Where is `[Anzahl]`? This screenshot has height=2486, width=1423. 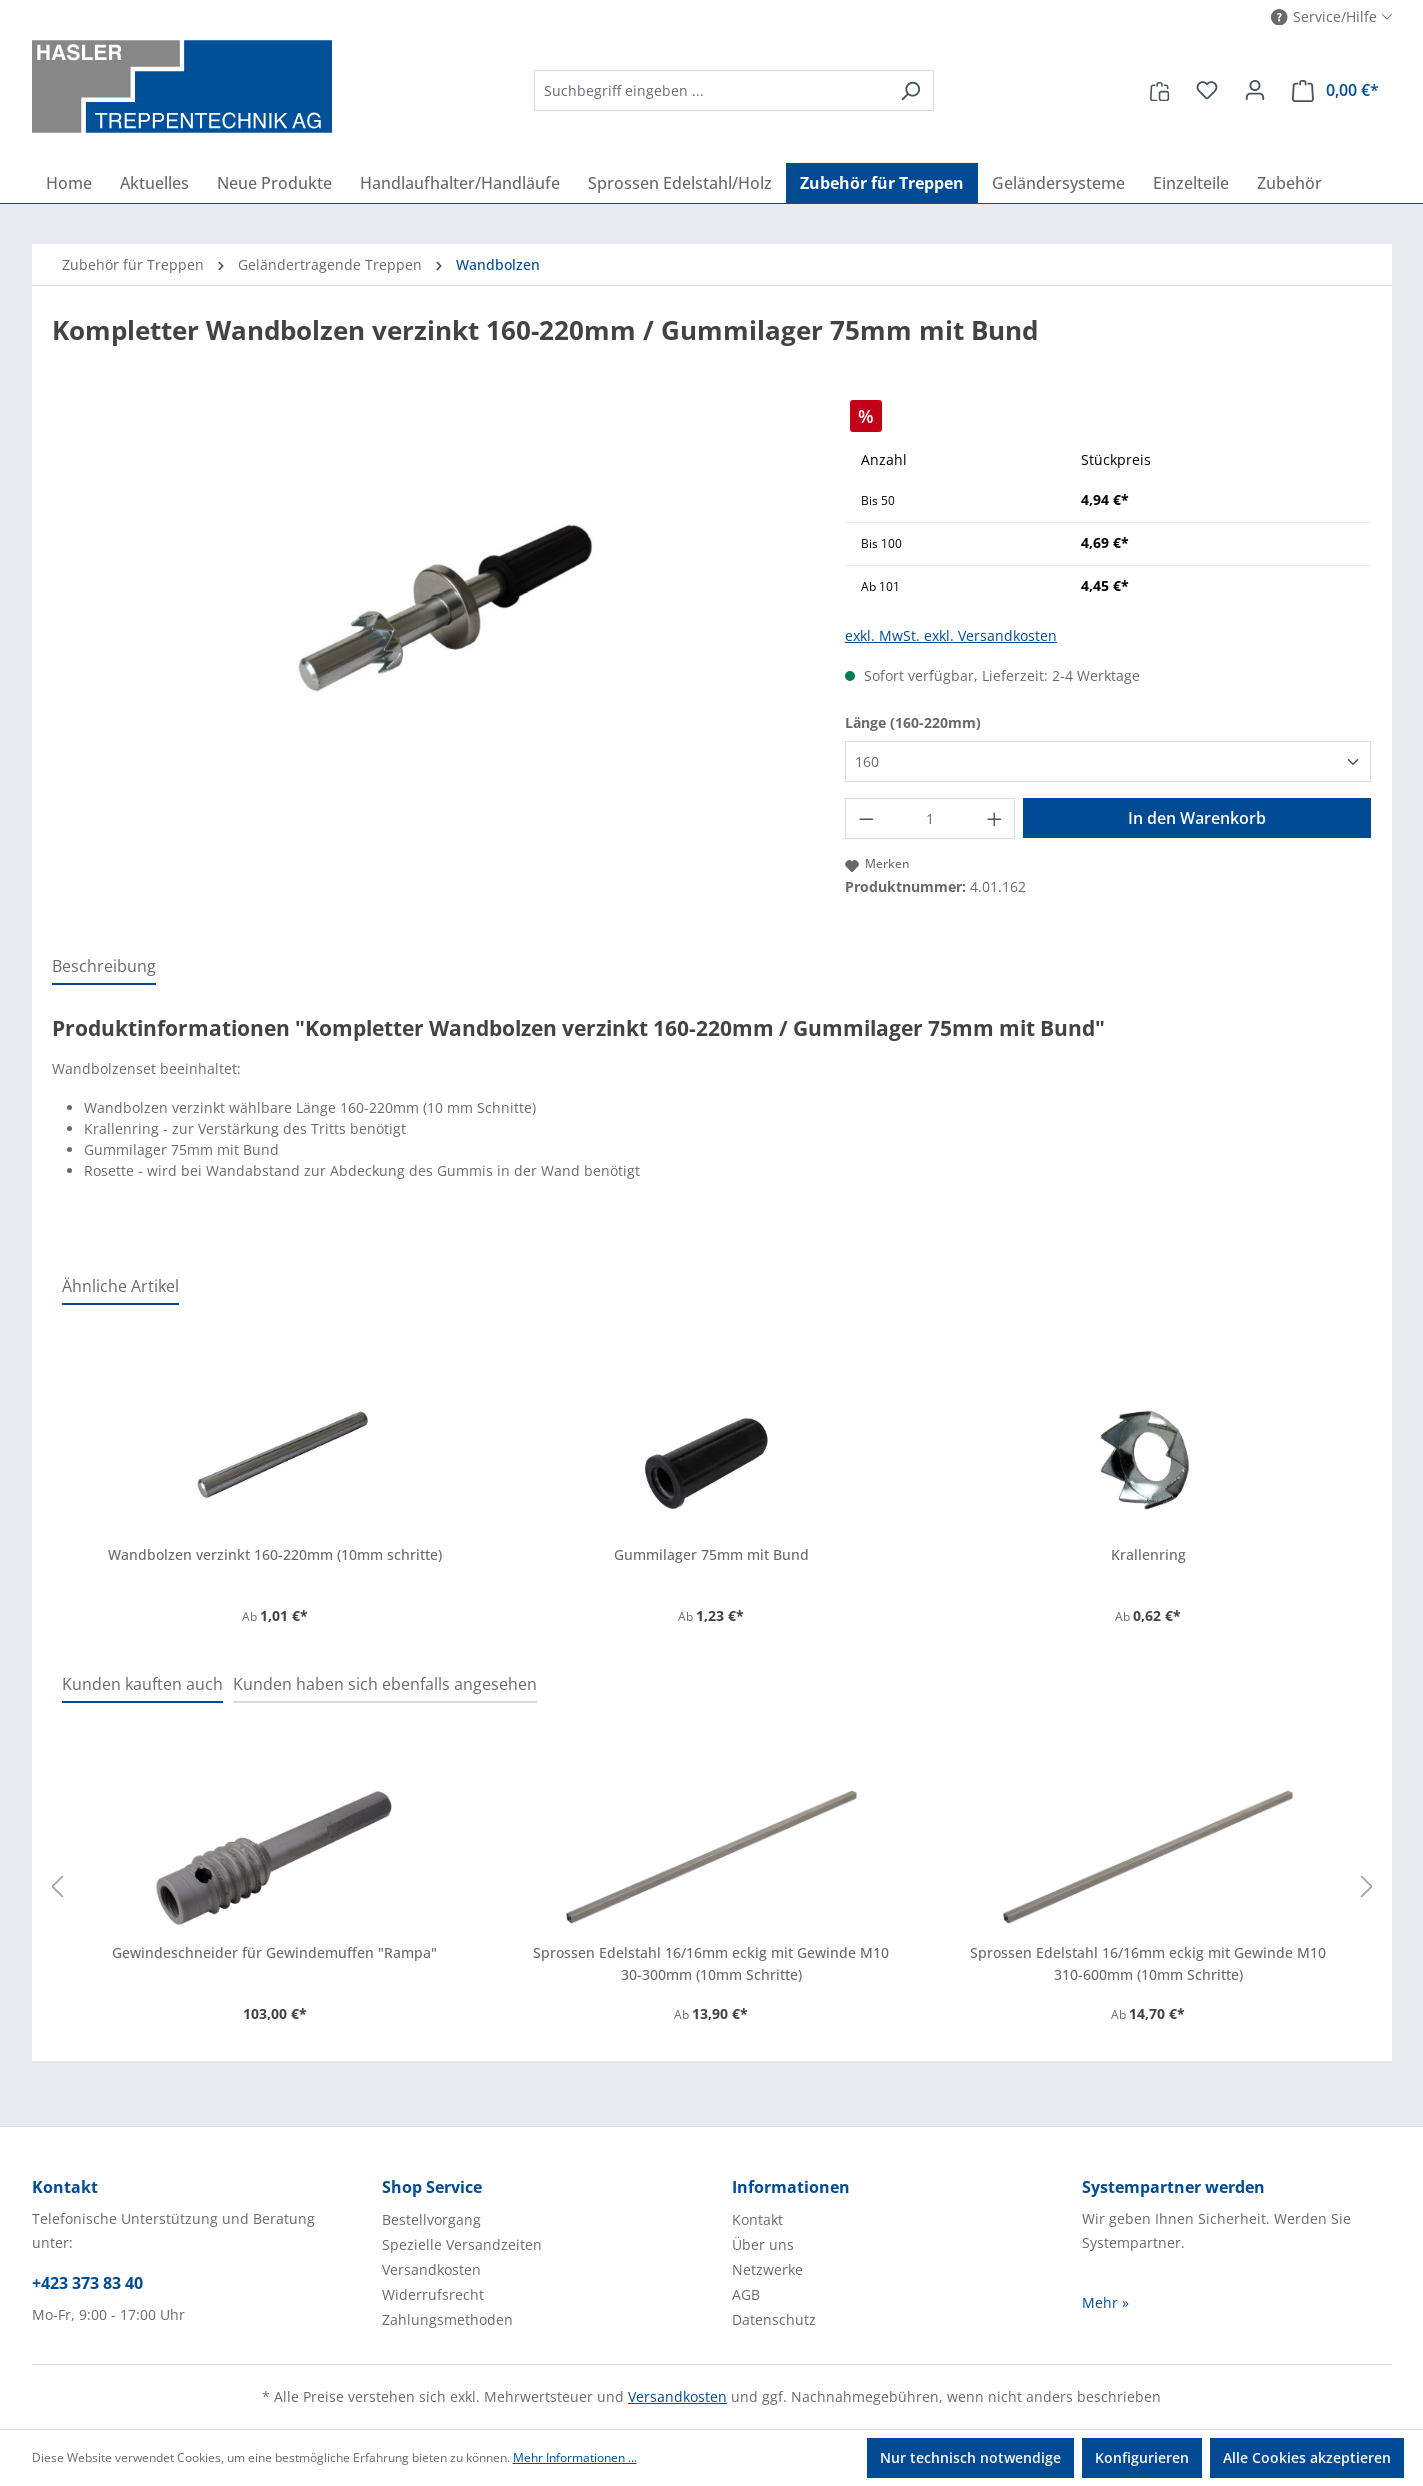
[Anzahl] is located at coordinates (929, 818).